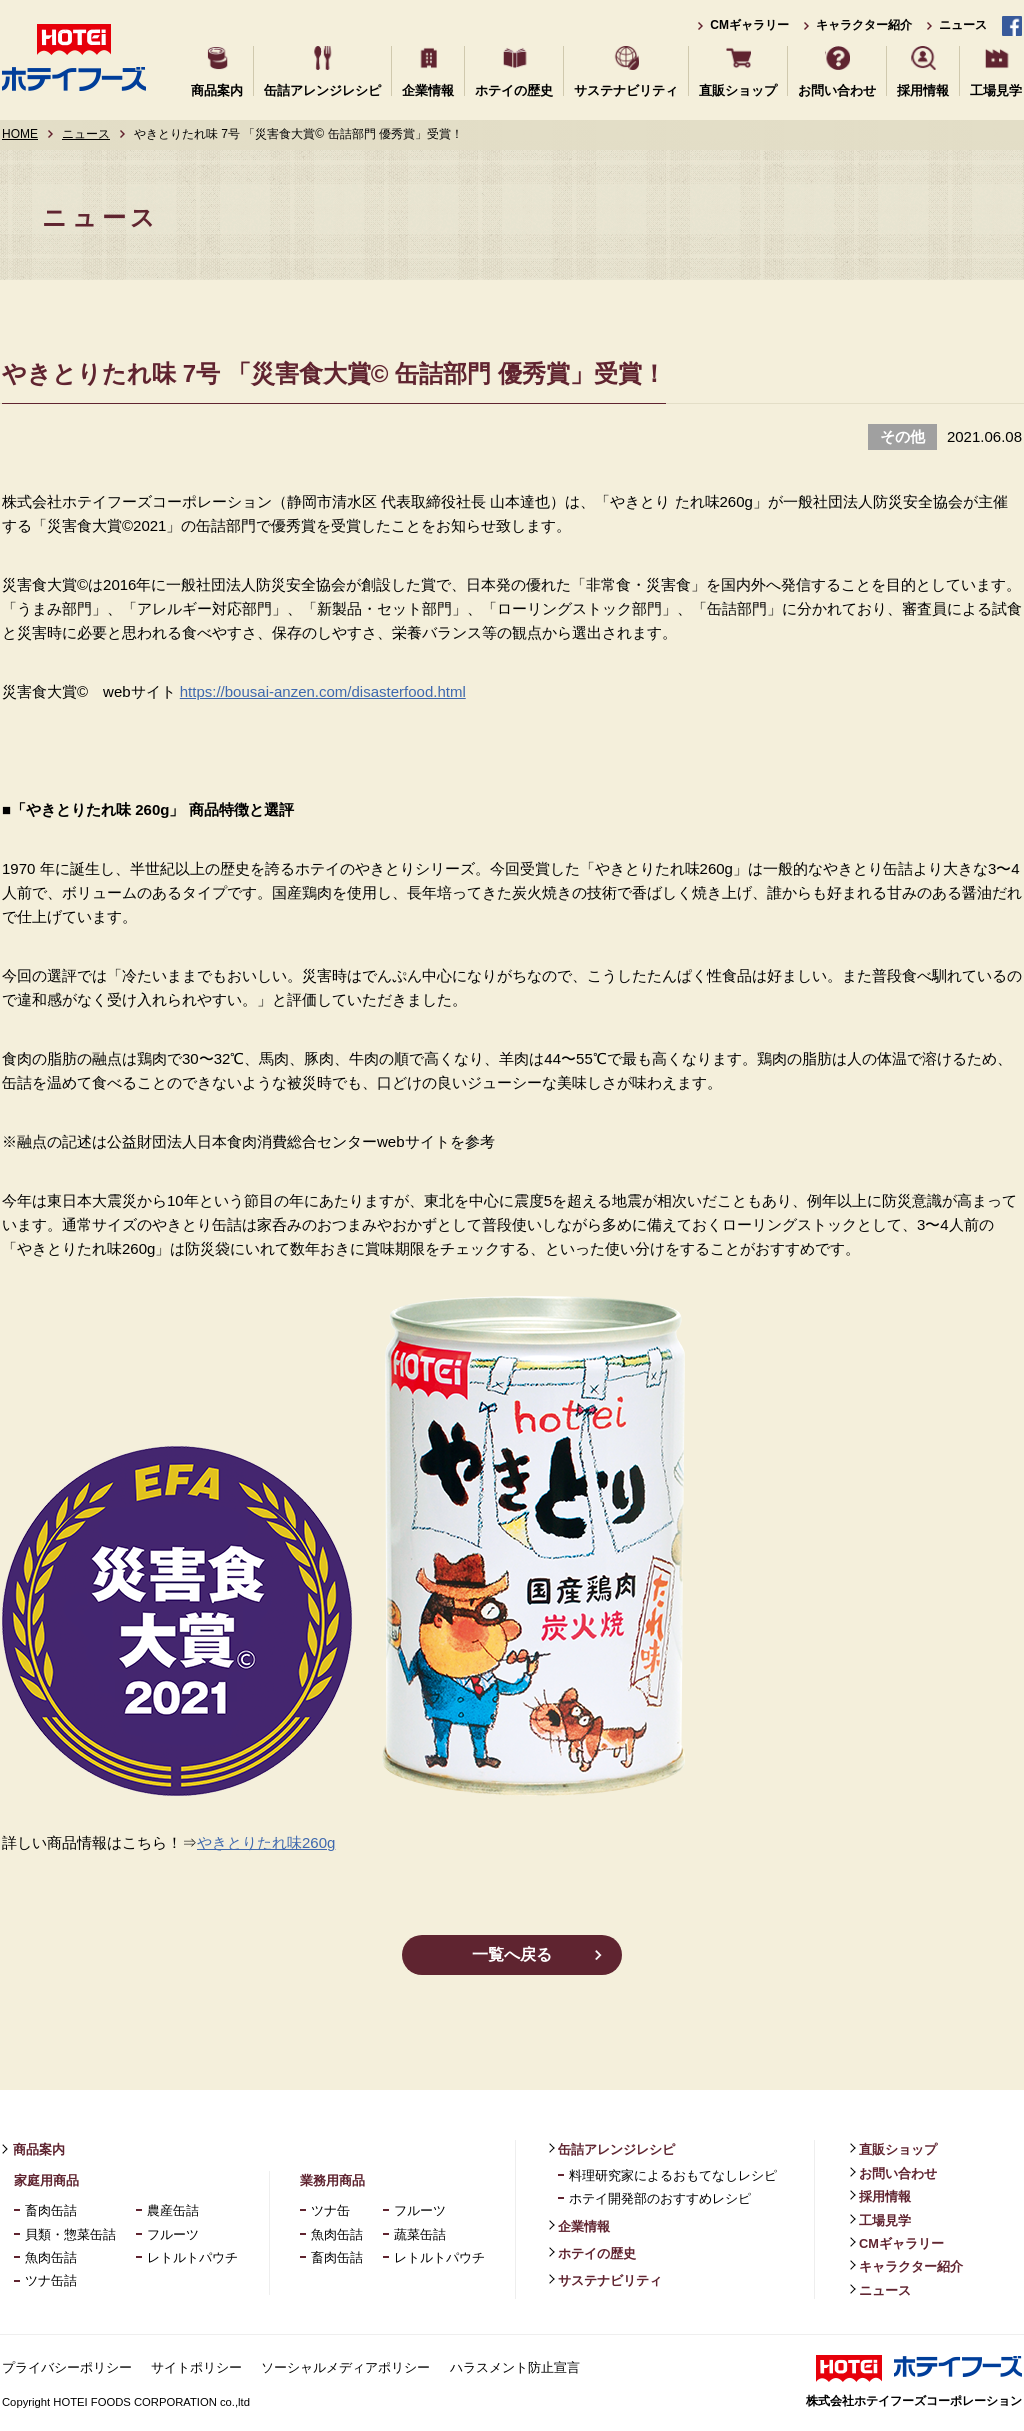 The width and height of the screenshot is (1024, 2431). Describe the element at coordinates (514, 89) in the screenshot. I see `ホテイの歴史` at that location.